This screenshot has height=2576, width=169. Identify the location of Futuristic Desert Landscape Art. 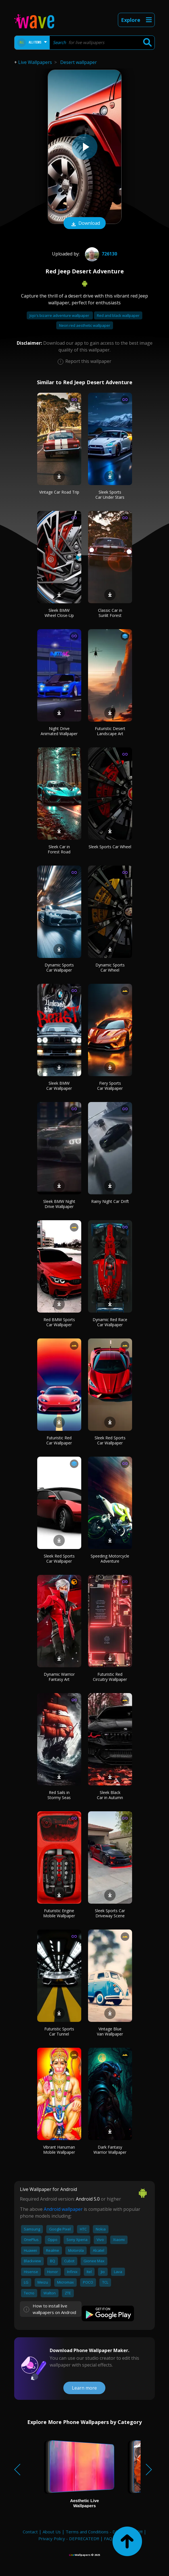
(110, 731).